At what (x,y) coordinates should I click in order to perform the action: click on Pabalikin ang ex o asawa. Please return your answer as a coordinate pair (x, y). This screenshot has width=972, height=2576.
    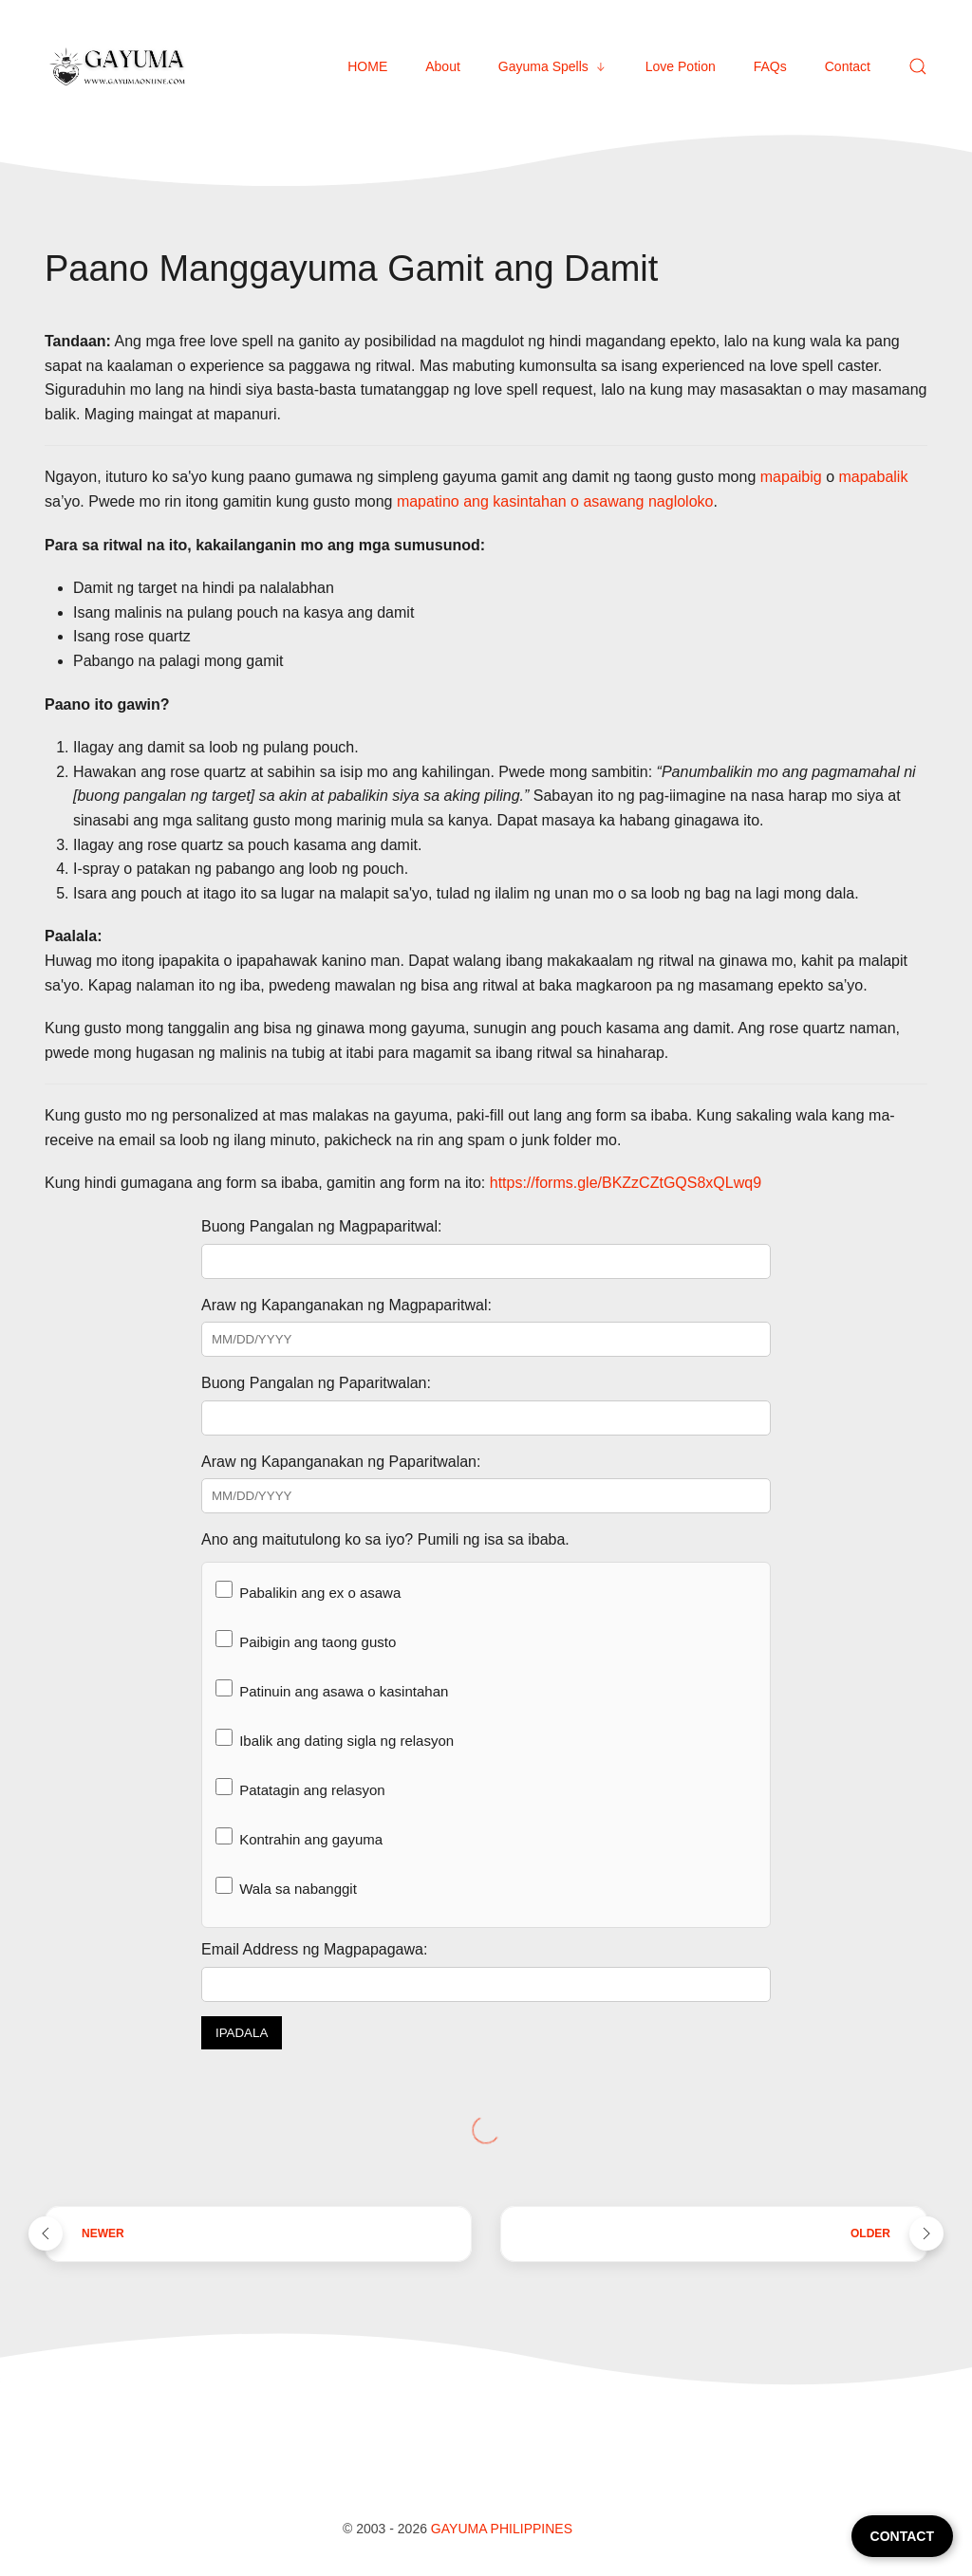
    Looking at the image, I should click on (308, 1591).